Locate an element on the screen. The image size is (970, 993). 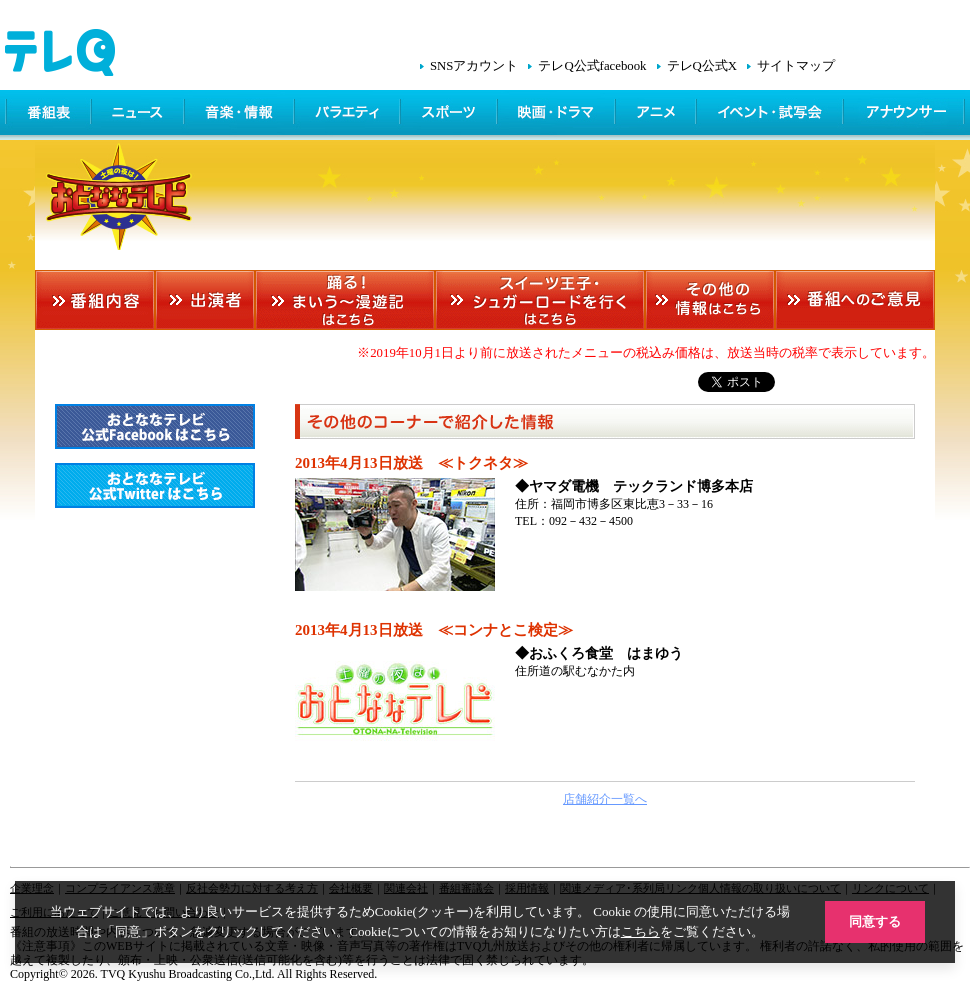
SNSアカウント is located at coordinates (474, 66).